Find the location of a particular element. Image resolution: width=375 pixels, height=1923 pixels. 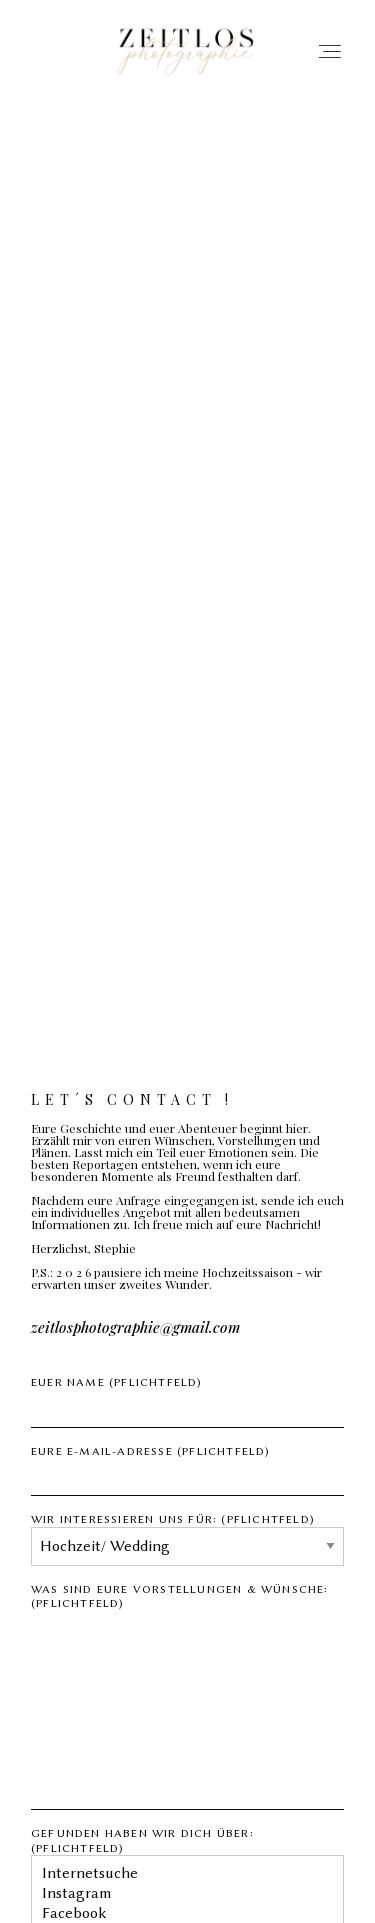

Eure E-Mail-Adresse (Pflichtfeld) is located at coordinates (187, 1470).